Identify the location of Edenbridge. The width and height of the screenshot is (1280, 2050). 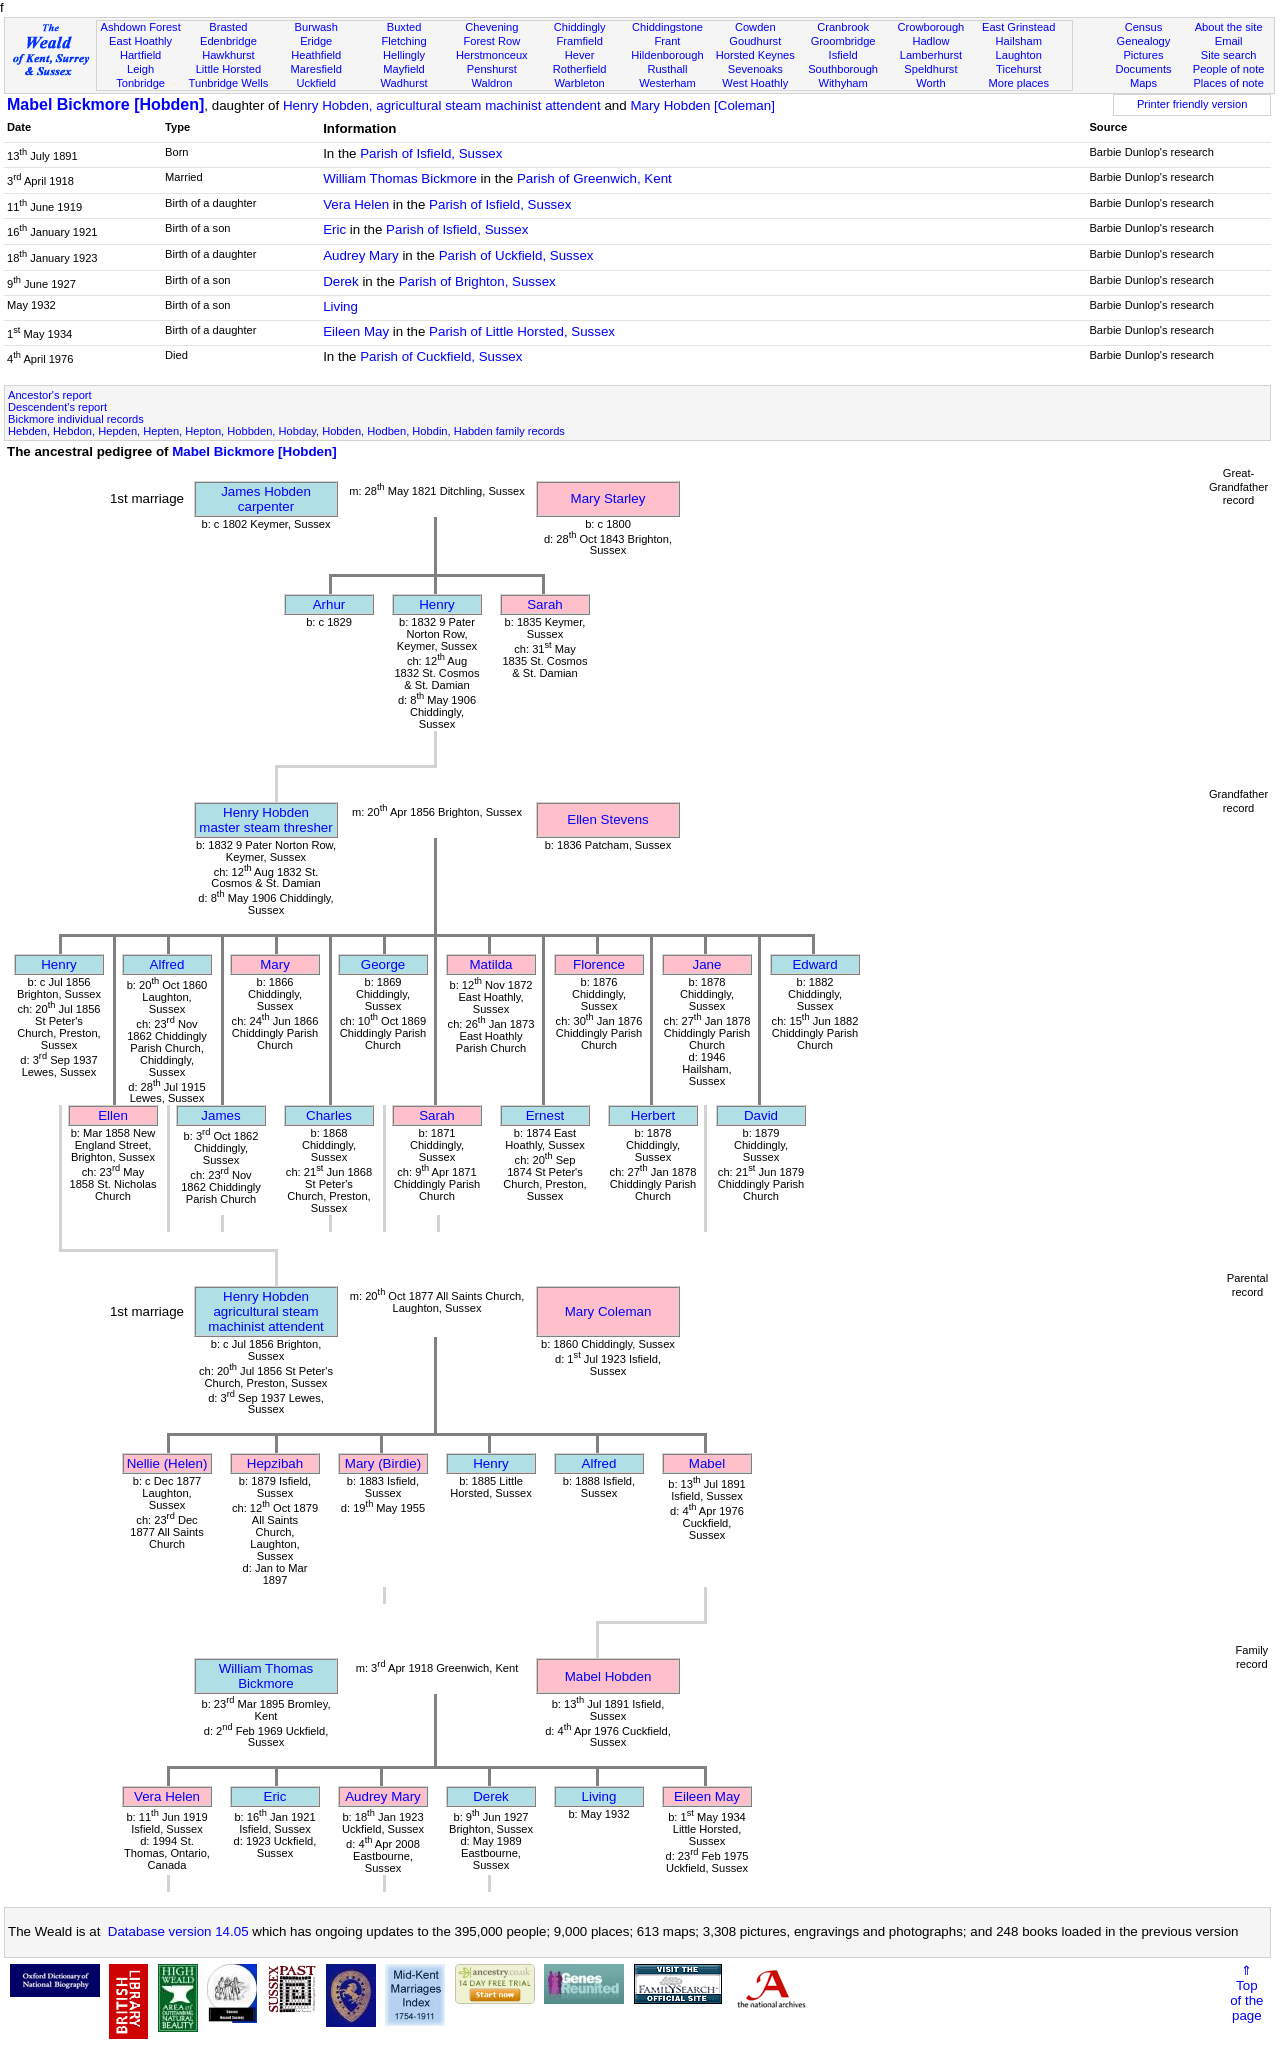
(228, 41).